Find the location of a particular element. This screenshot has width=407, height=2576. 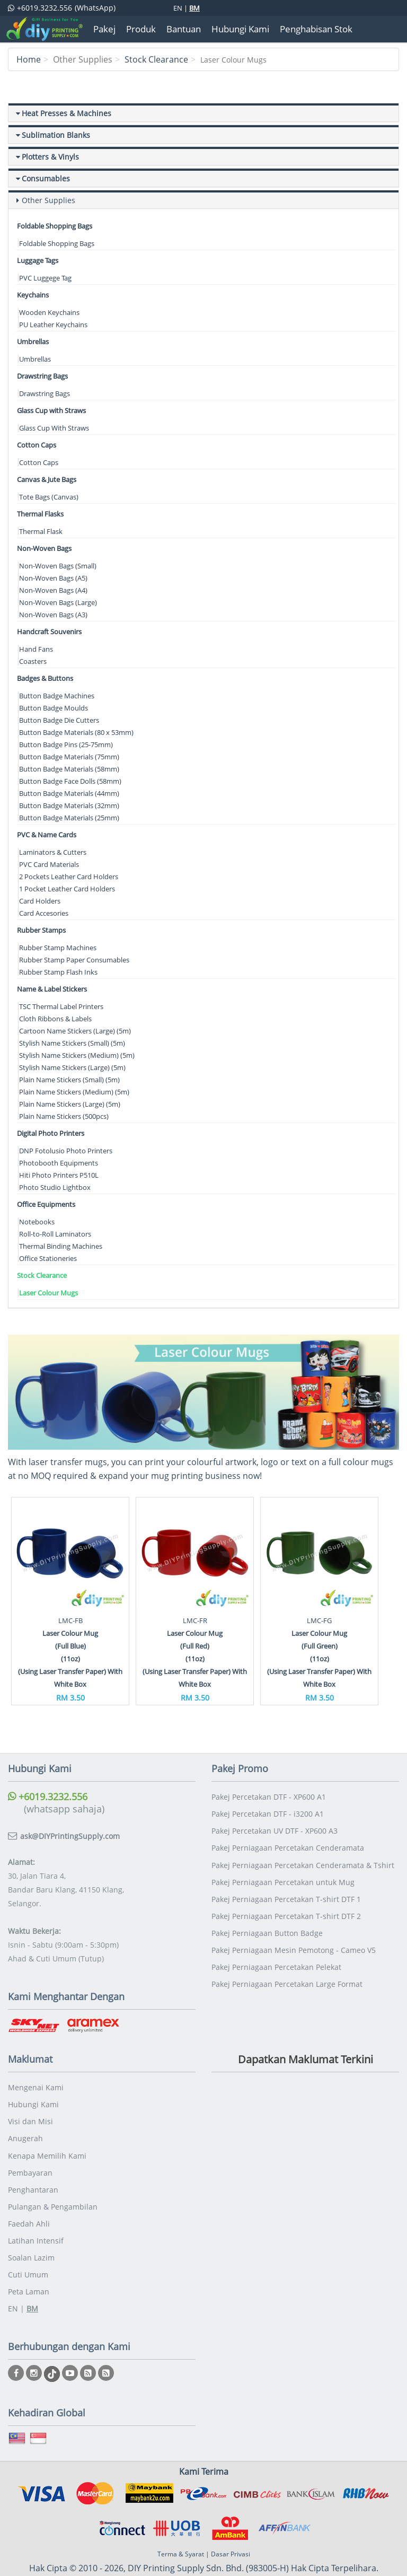

Wooden Keychains is located at coordinates (49, 312).